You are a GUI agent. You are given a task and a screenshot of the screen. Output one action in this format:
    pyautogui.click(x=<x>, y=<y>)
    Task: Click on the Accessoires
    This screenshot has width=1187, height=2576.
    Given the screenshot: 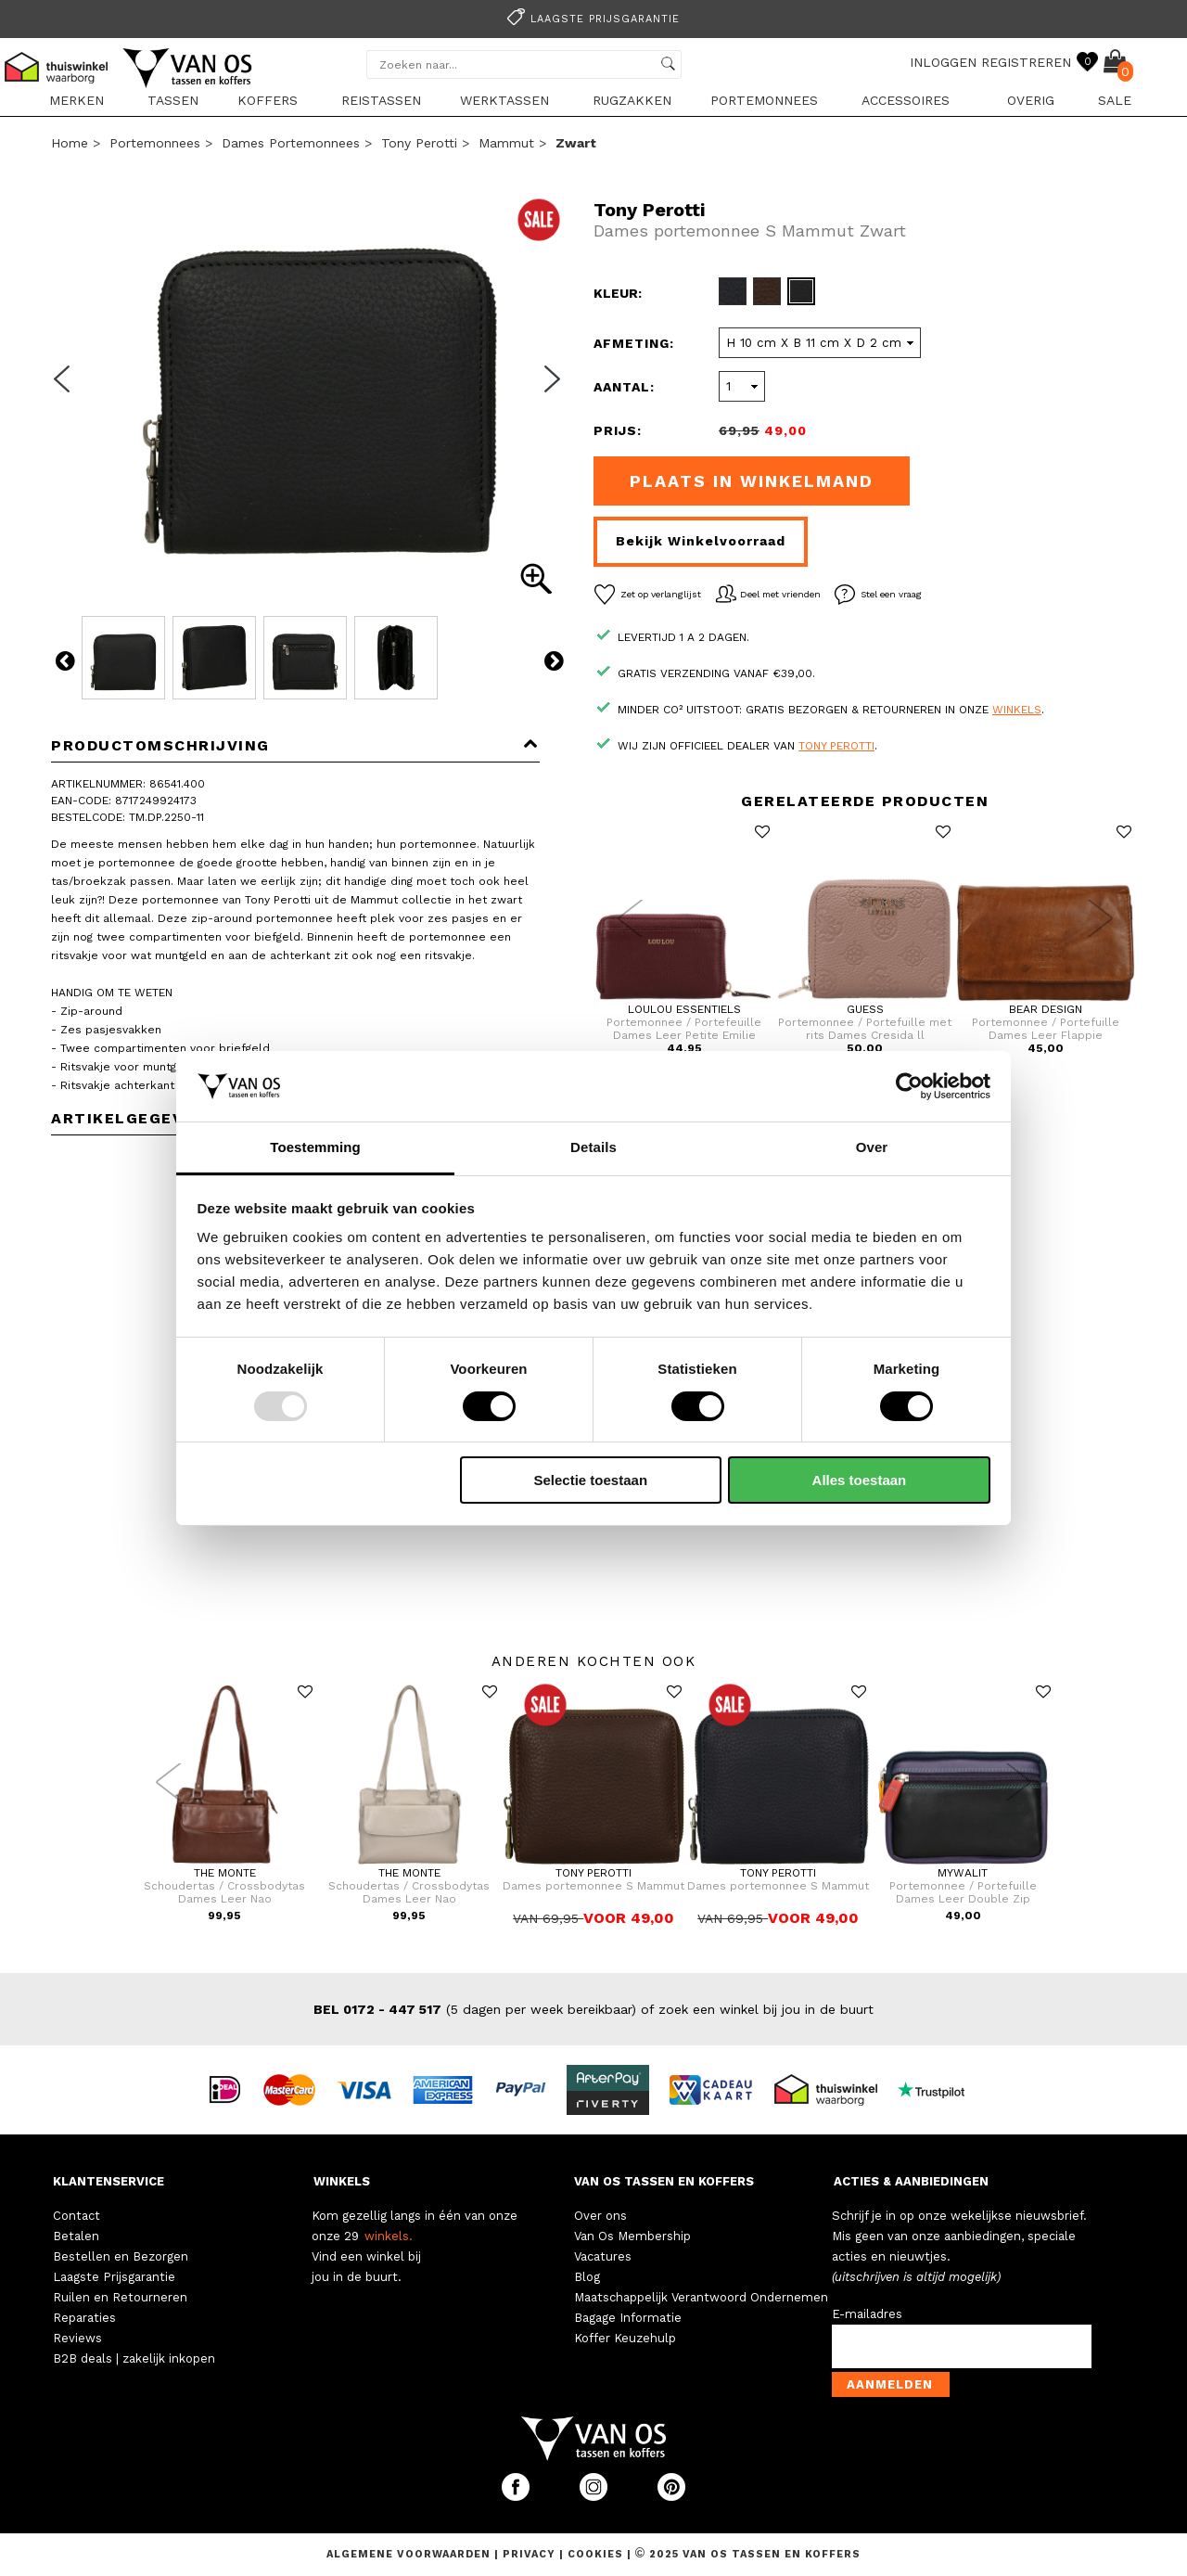 What is the action you would take?
    pyautogui.click(x=906, y=100)
    